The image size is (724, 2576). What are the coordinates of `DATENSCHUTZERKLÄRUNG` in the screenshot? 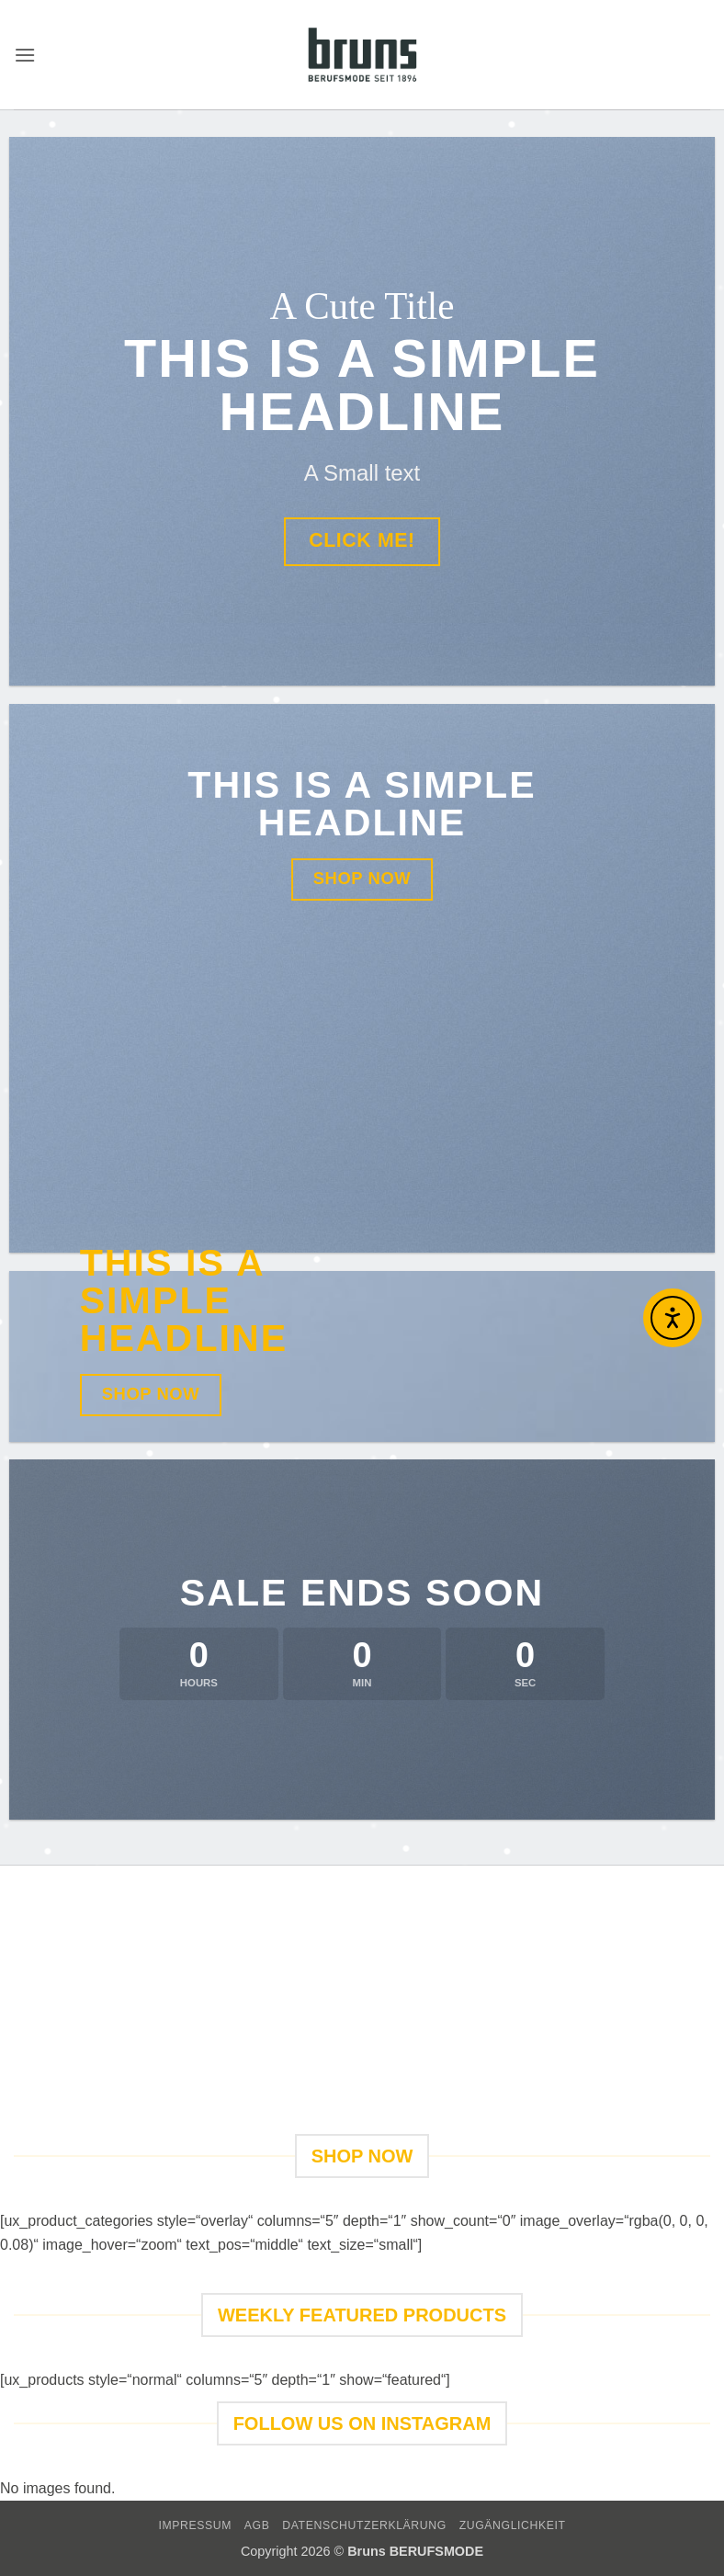 It's located at (364, 2525).